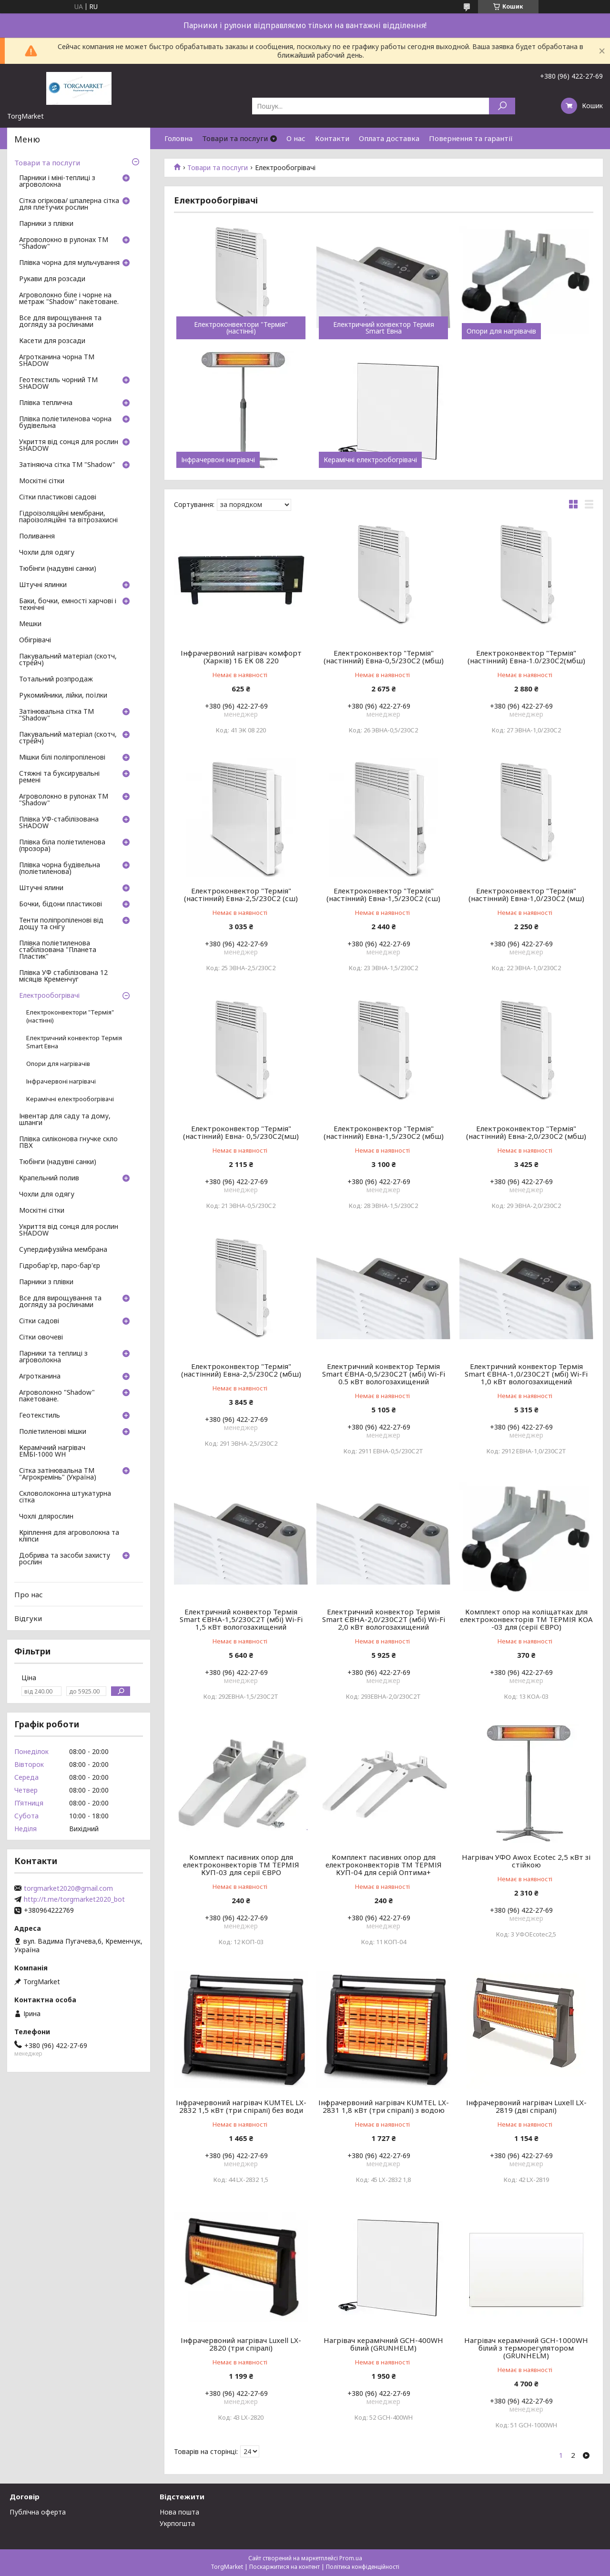 This screenshot has height=2576, width=610. What do you see at coordinates (46, 224) in the screenshot?
I see `Парники з плівки` at bounding box center [46, 224].